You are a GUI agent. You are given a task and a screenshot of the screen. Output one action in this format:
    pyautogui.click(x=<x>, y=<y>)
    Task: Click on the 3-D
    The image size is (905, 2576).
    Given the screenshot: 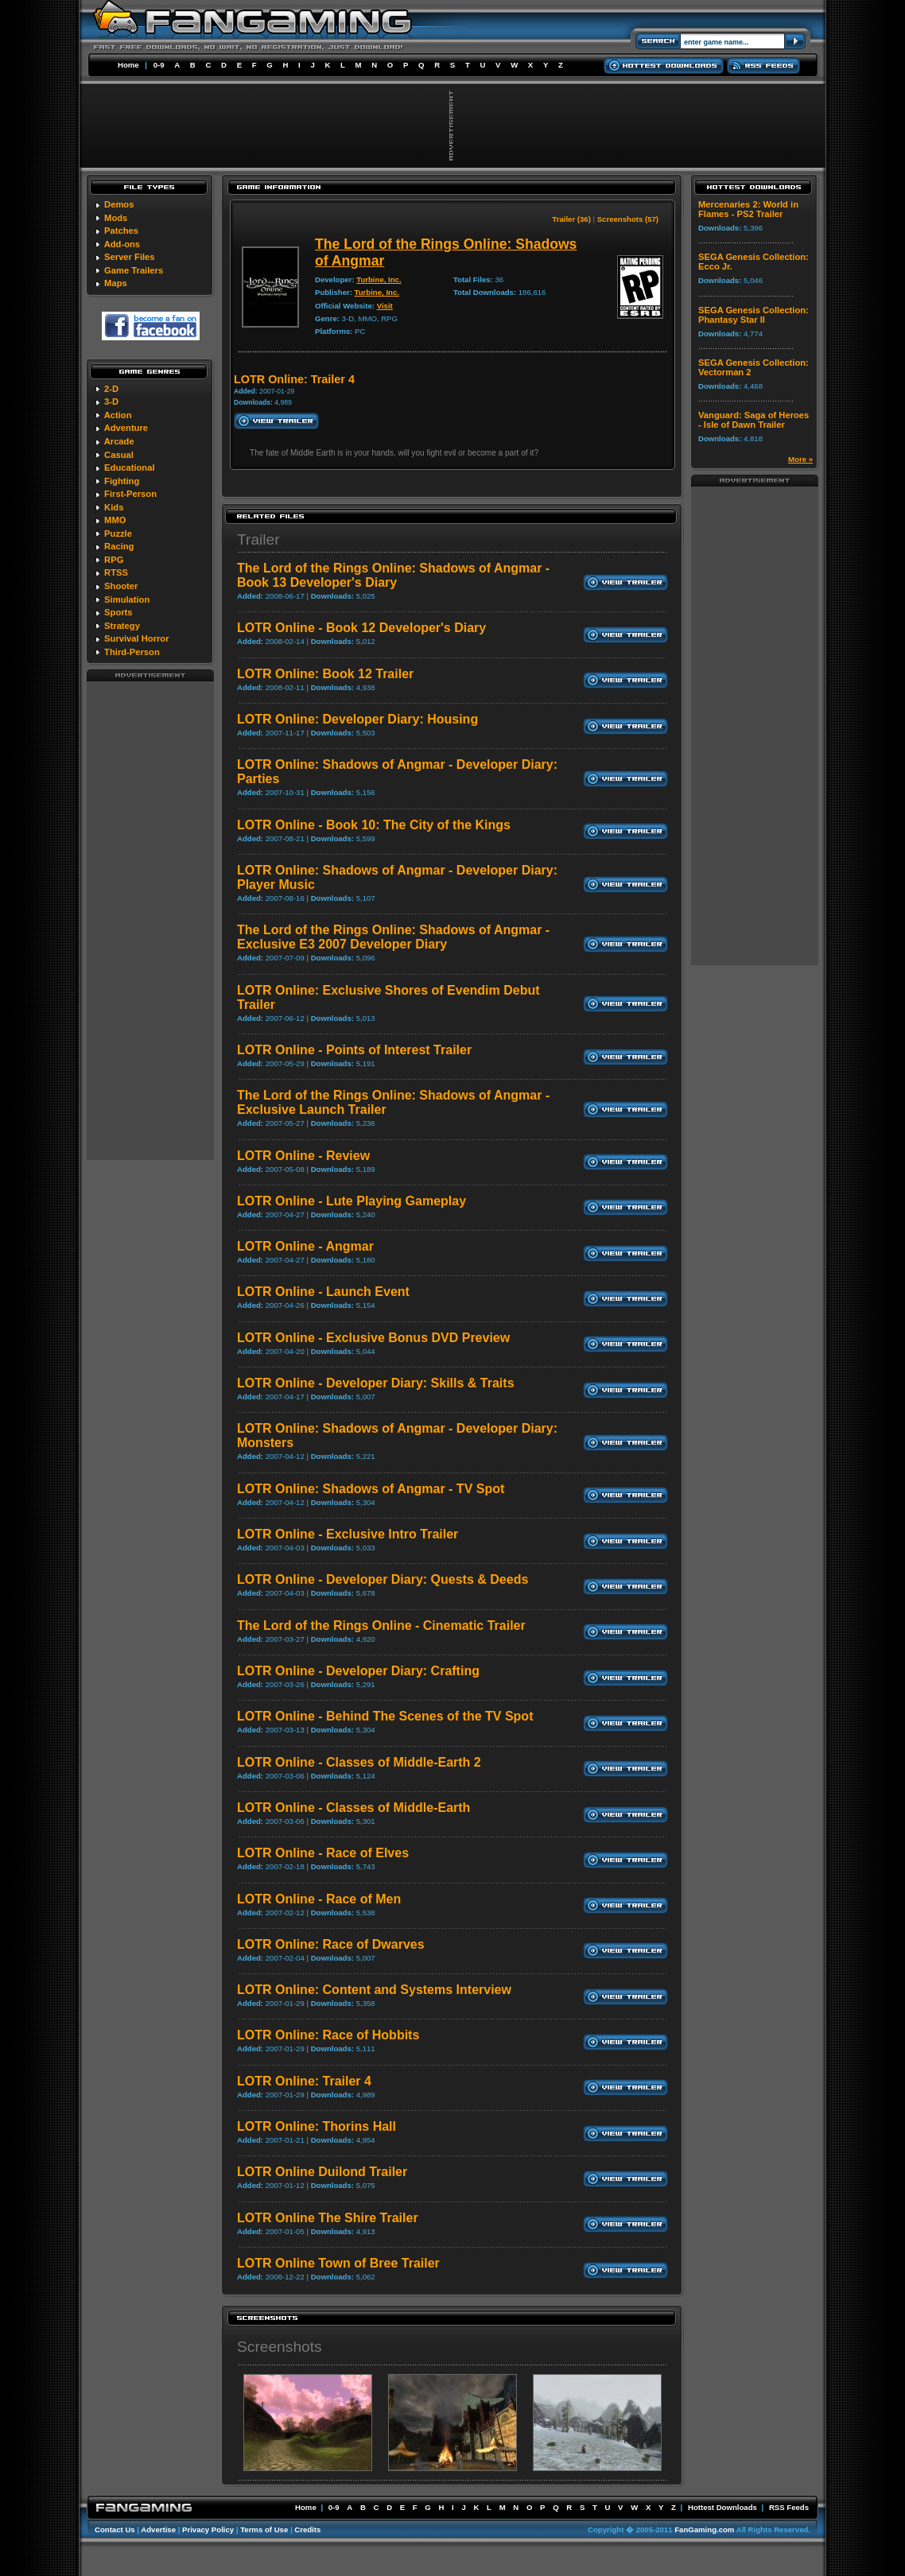 What is the action you would take?
    pyautogui.click(x=111, y=401)
    